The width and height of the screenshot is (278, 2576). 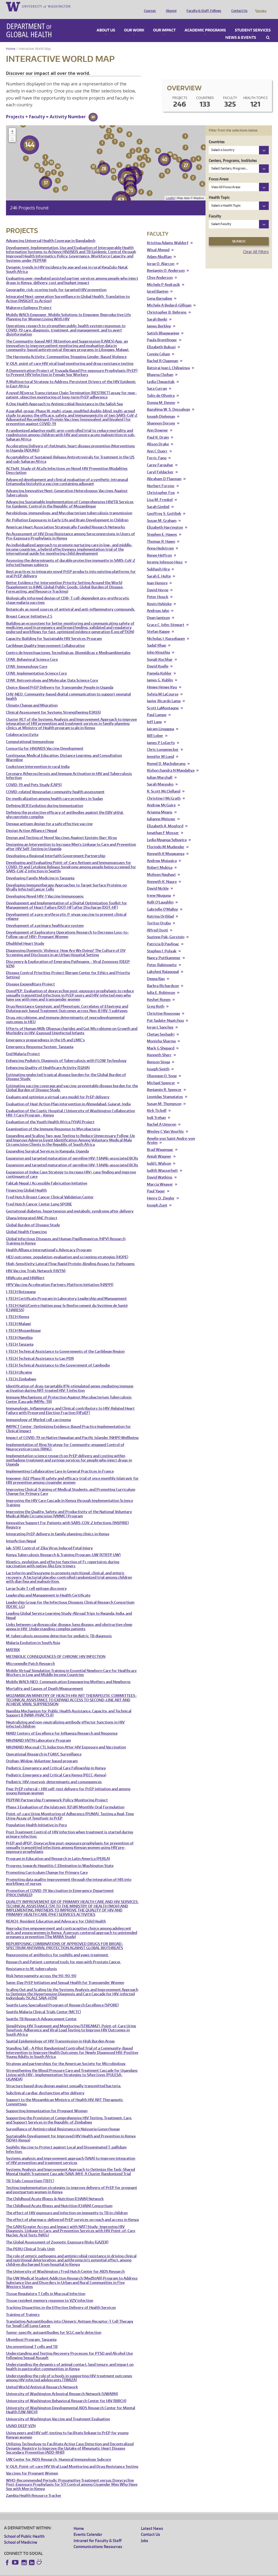 I want to click on Mortality and Causes of Death Measurement, so click(x=44, y=1681).